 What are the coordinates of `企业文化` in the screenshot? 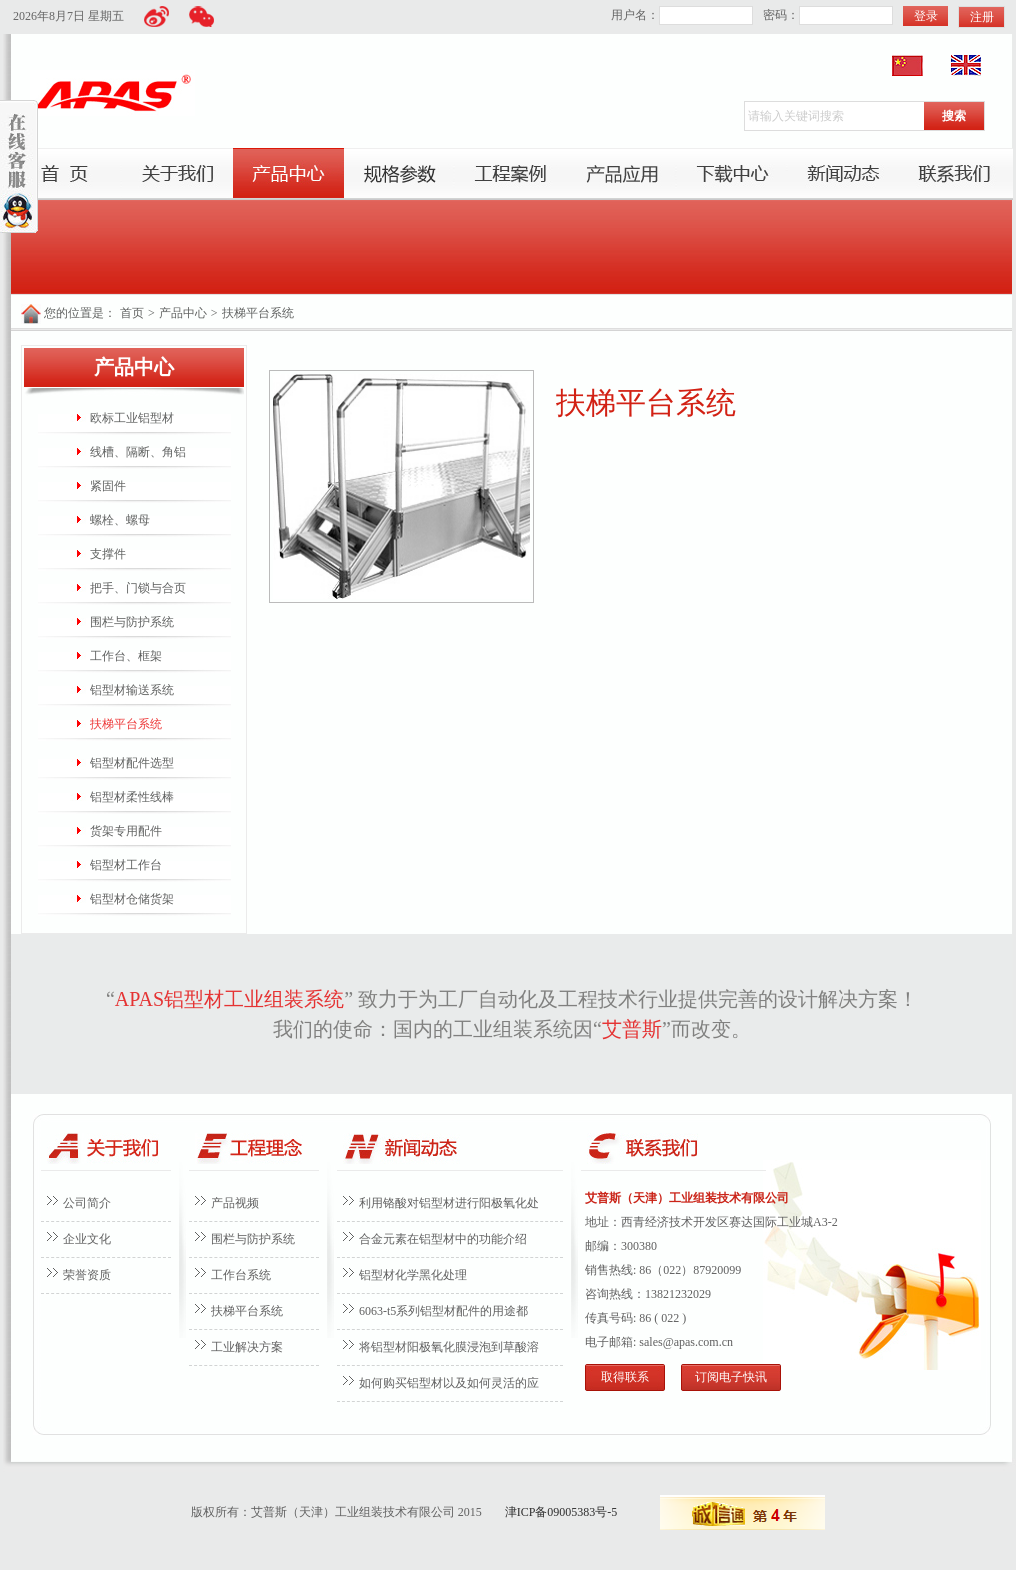 It's located at (87, 1239).